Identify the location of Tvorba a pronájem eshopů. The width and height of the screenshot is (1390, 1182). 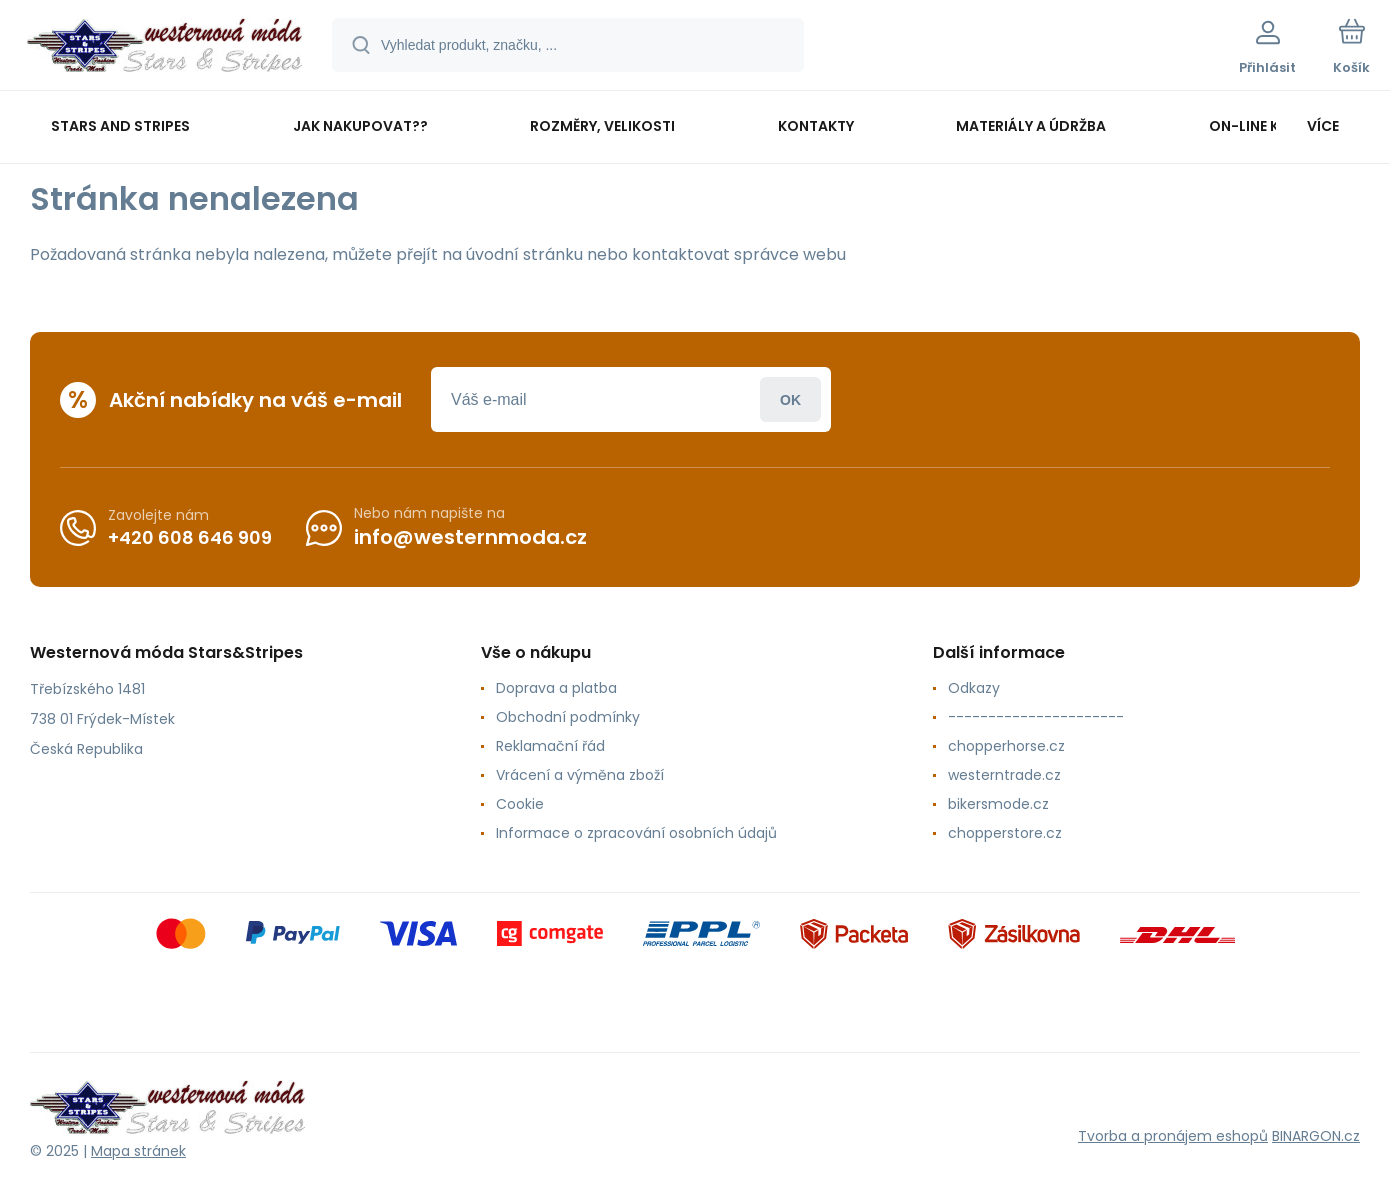
(1173, 1136).